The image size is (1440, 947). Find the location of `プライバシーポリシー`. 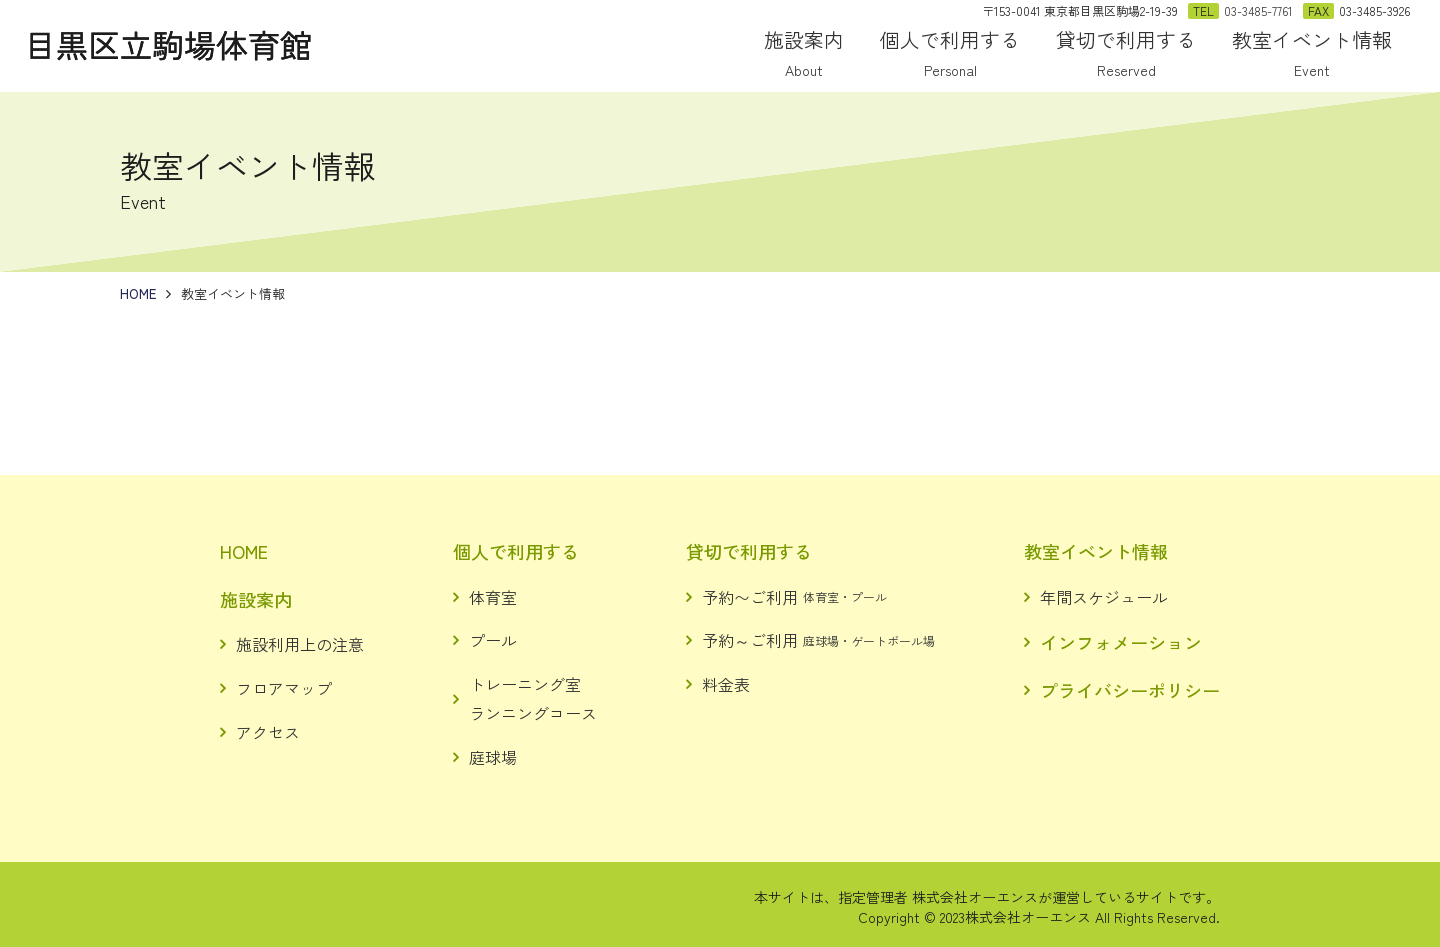

プライバシーポリシー is located at coordinates (1130, 690).